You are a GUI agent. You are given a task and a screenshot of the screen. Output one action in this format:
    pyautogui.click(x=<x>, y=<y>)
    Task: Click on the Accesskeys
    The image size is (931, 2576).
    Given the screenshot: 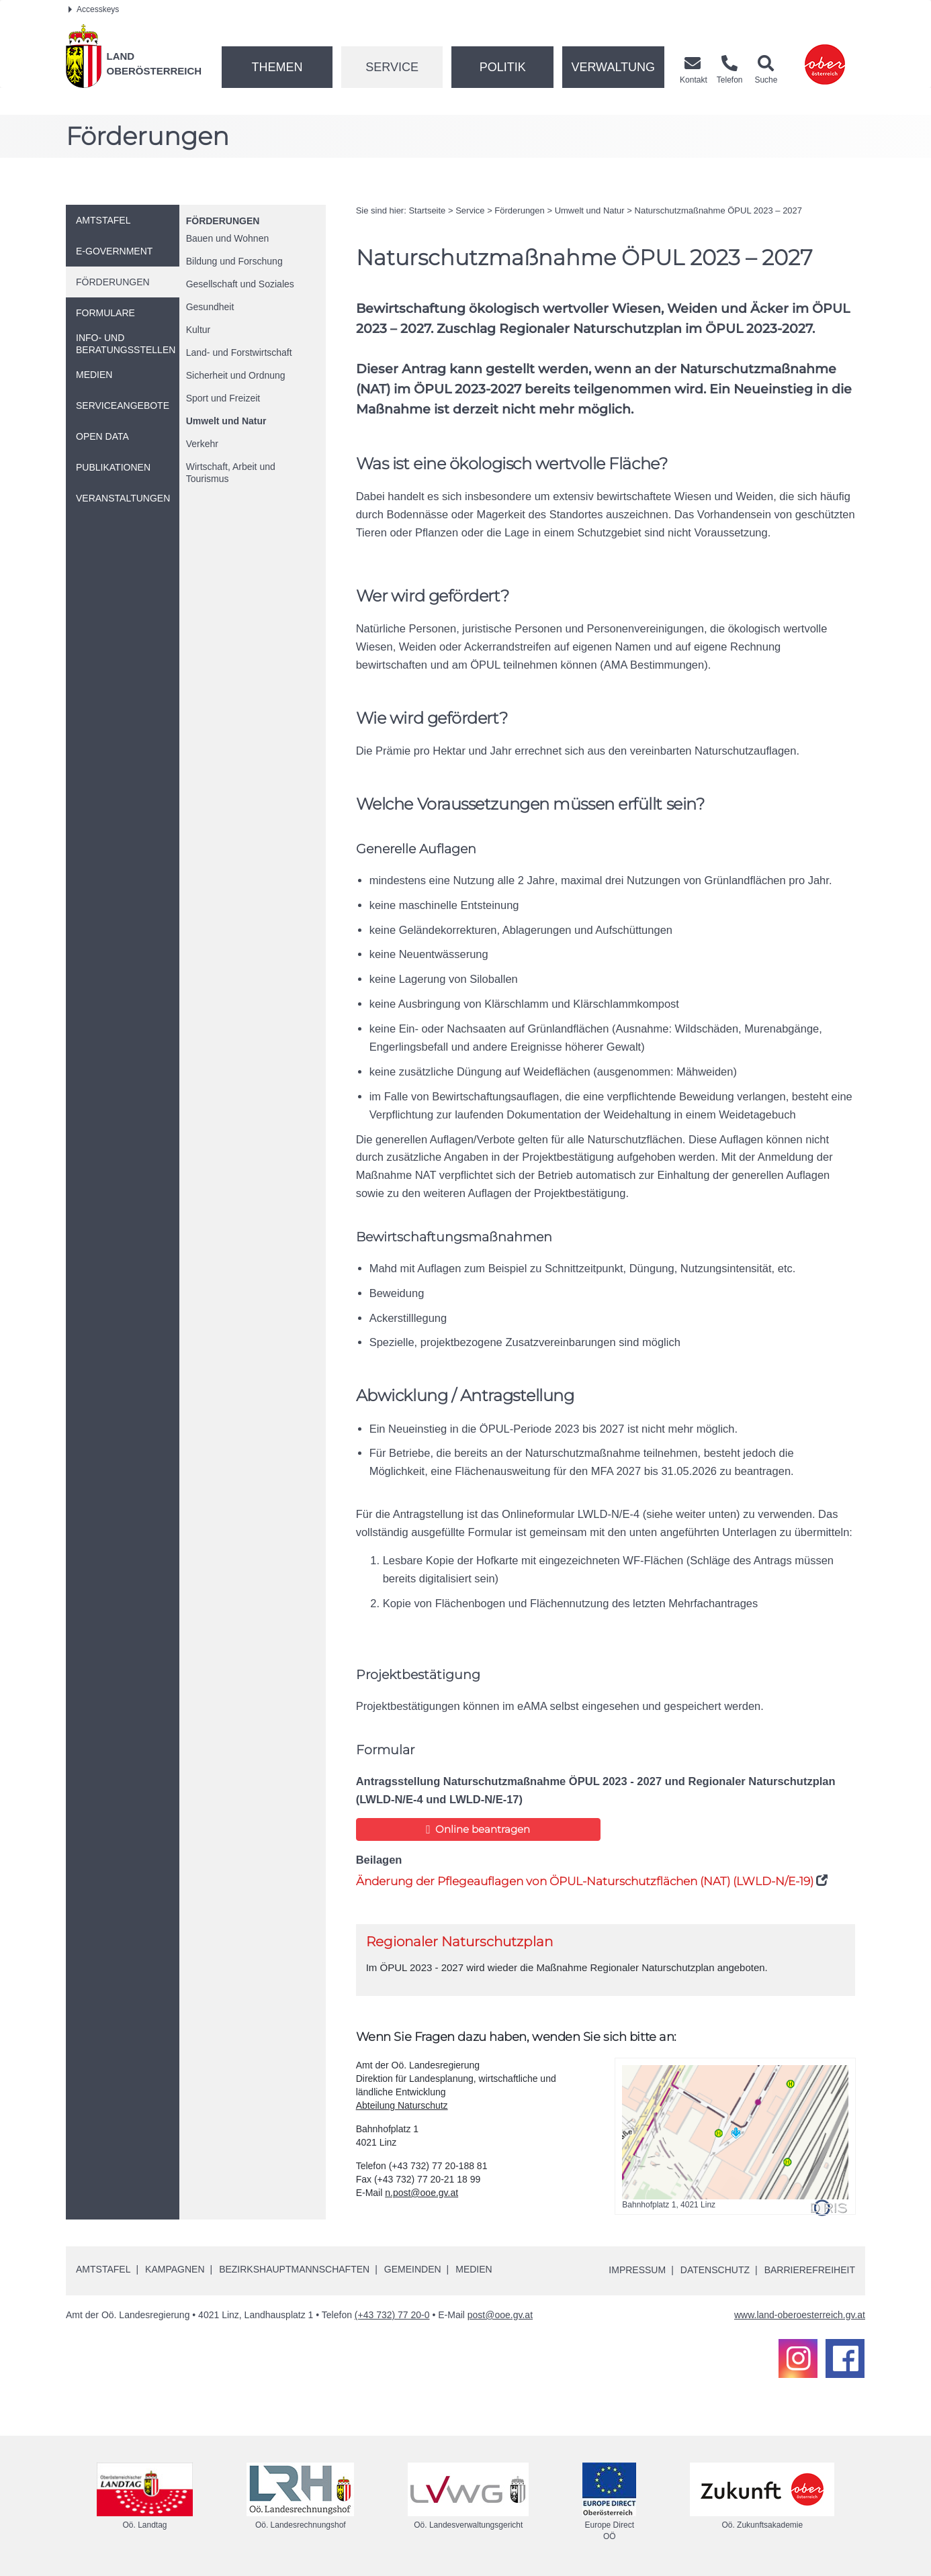 What is the action you would take?
    pyautogui.click(x=94, y=9)
    